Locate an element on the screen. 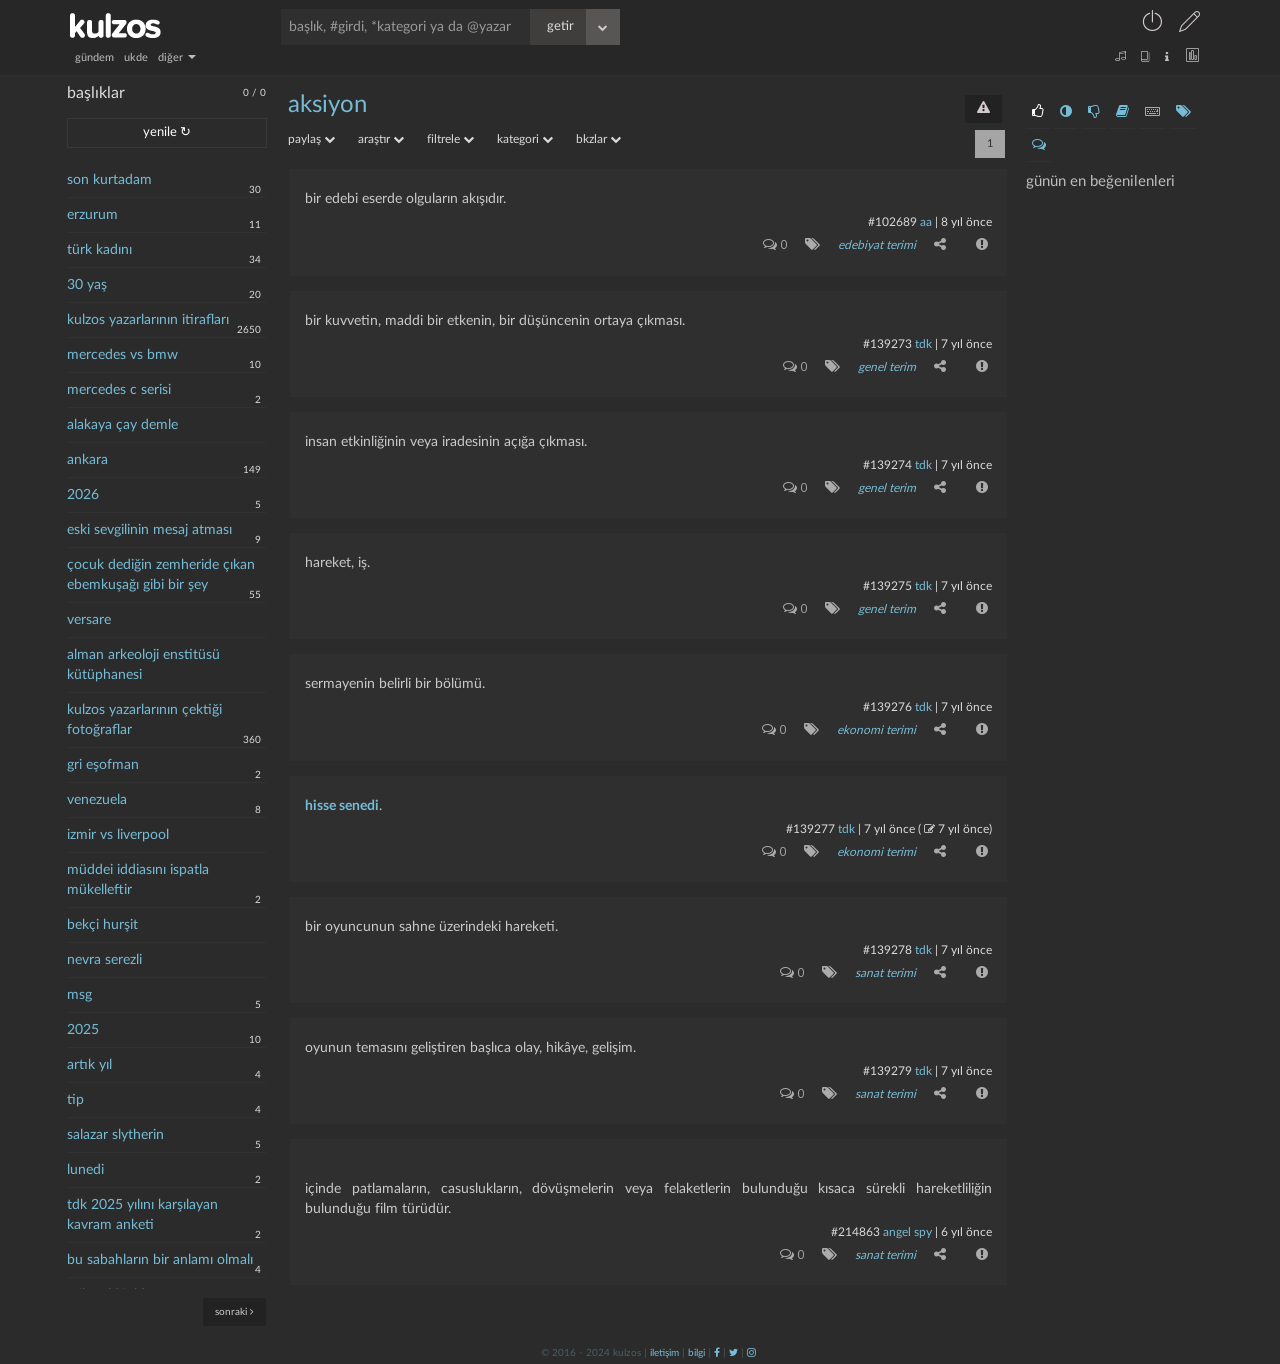  kategori is located at coordinates (525, 139).